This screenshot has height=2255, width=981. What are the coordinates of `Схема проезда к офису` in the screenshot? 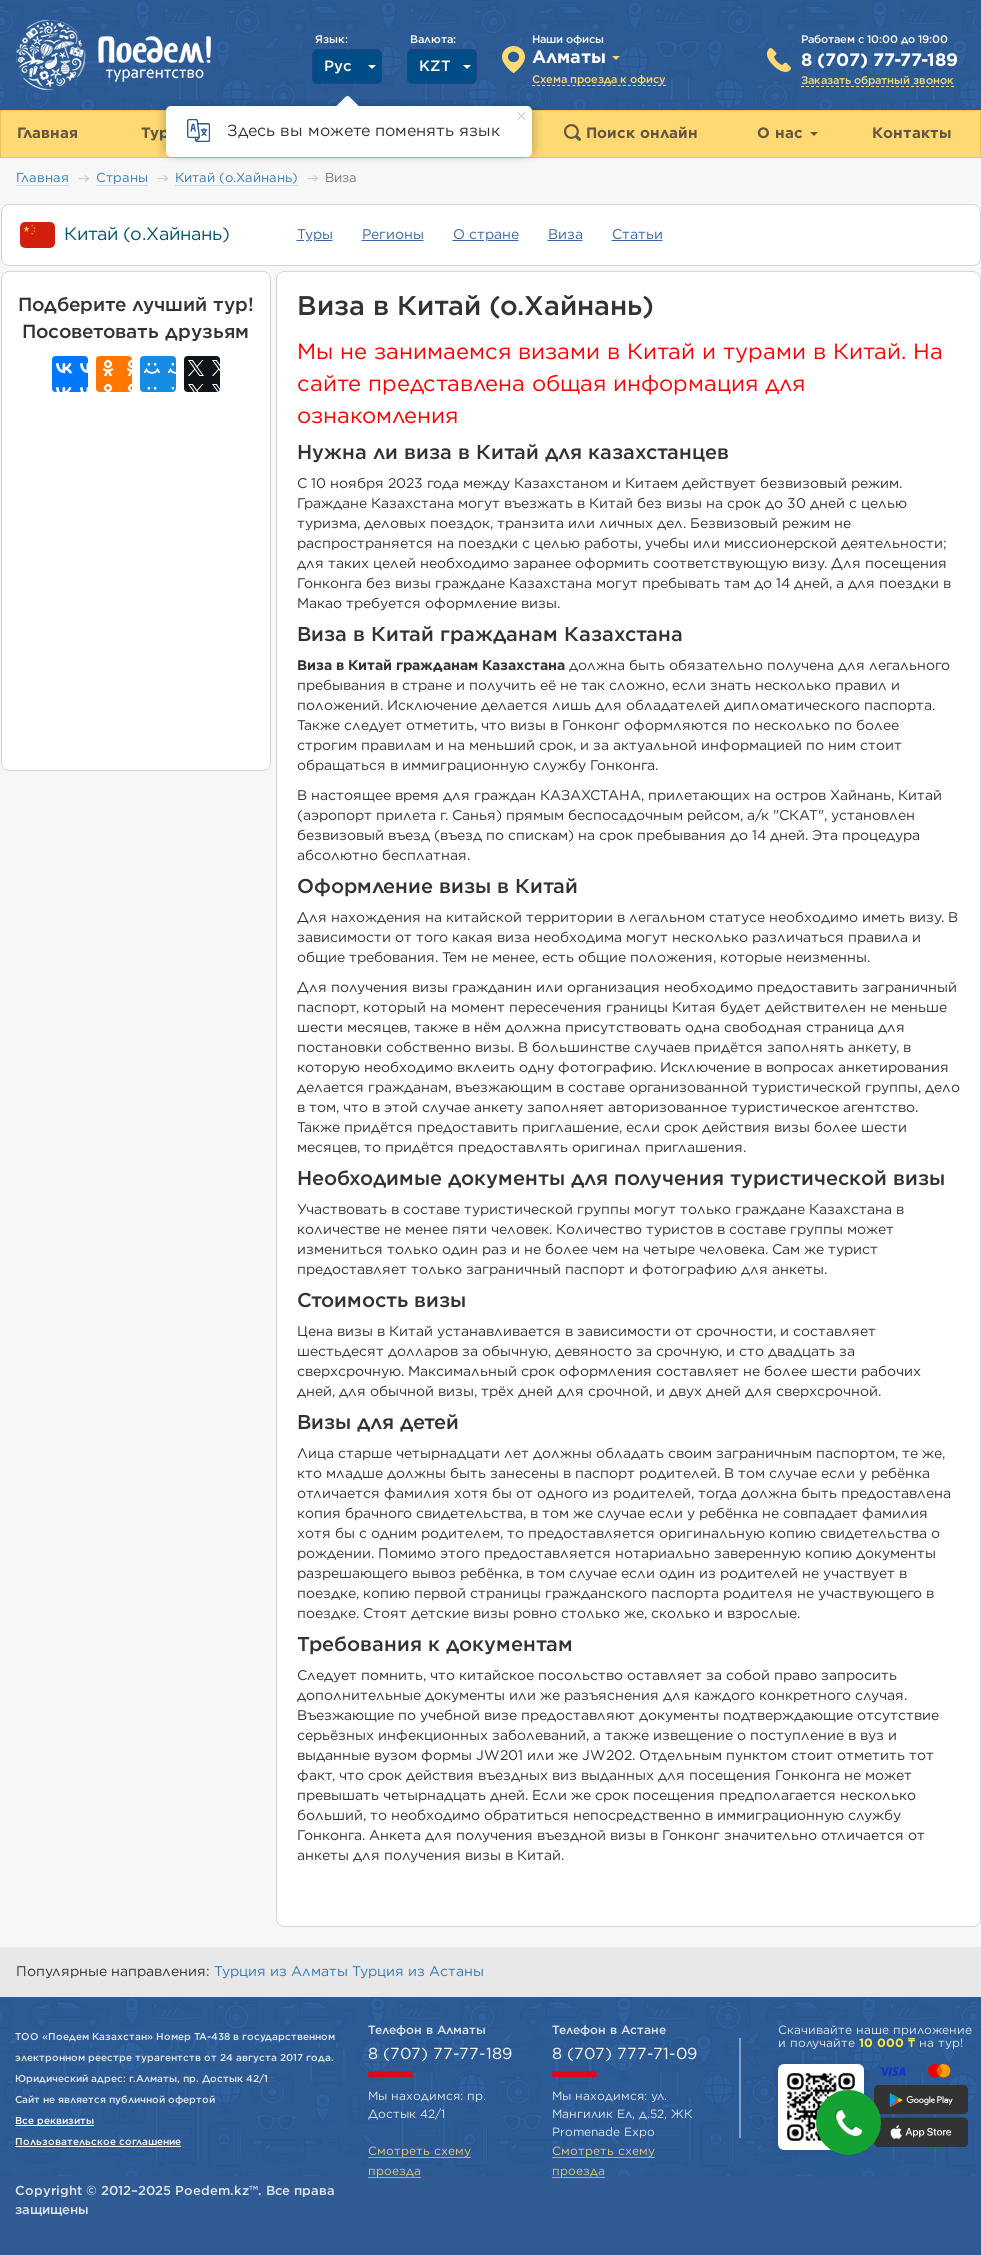 It's located at (599, 79).